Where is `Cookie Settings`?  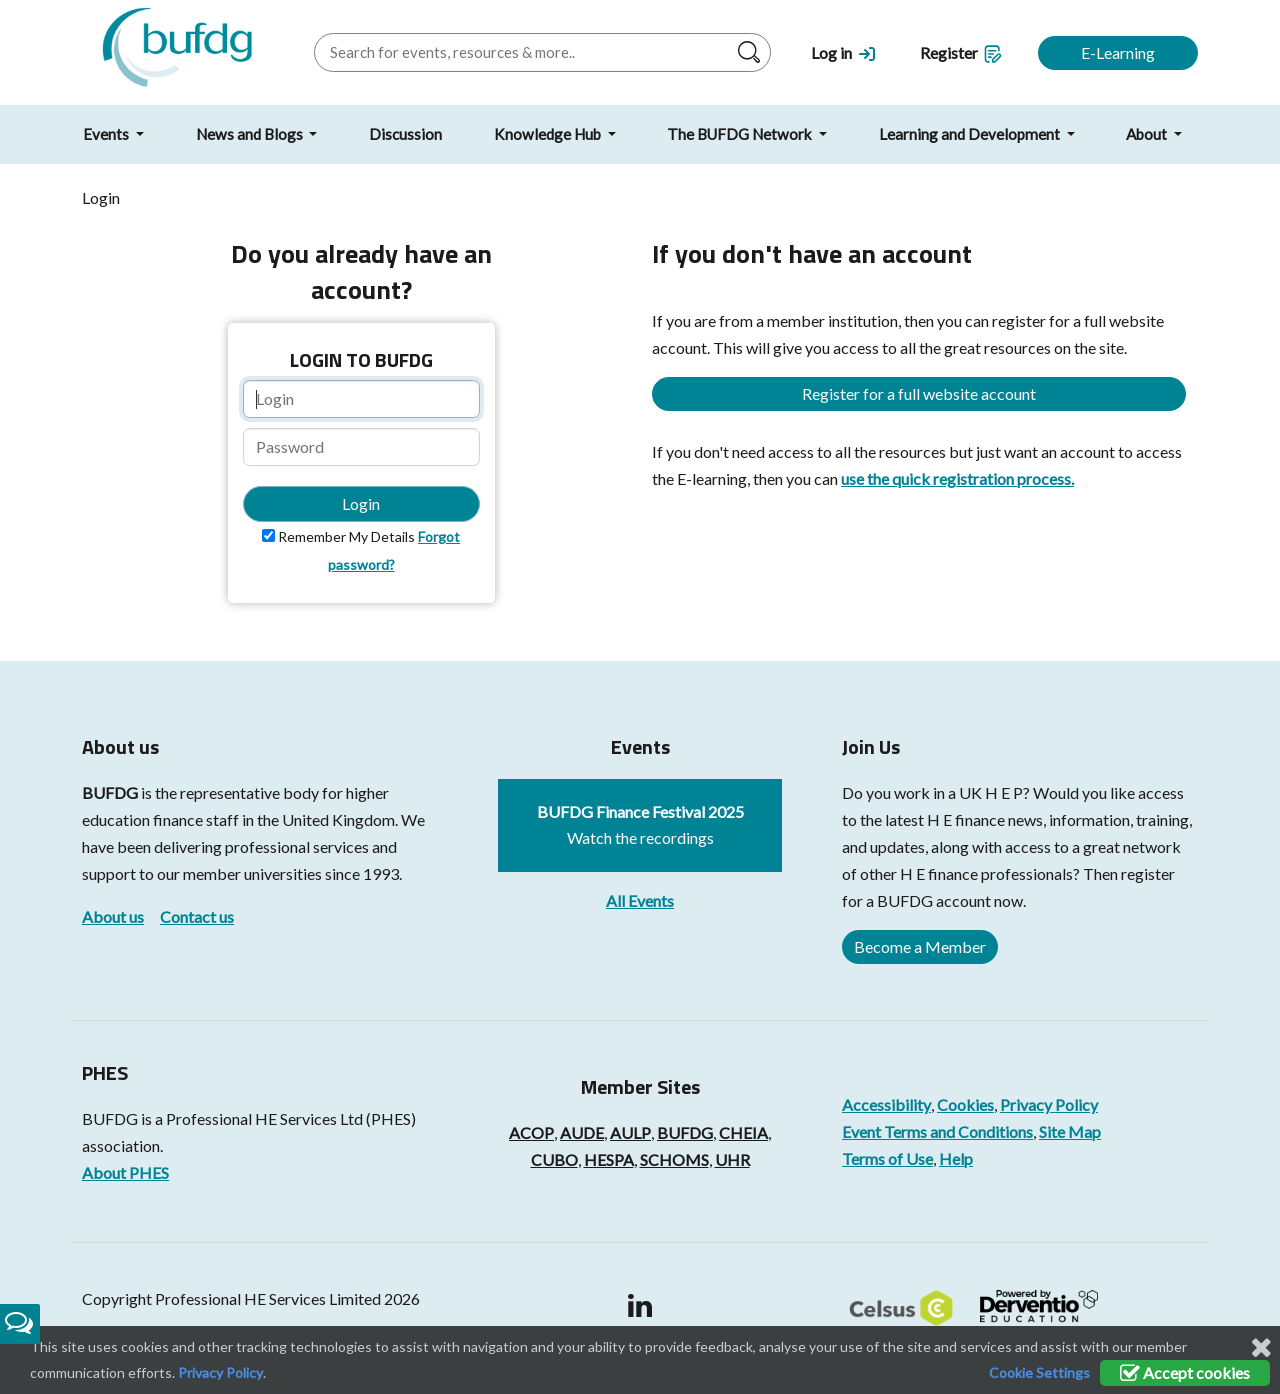
Cookie Settings is located at coordinates (1039, 1372).